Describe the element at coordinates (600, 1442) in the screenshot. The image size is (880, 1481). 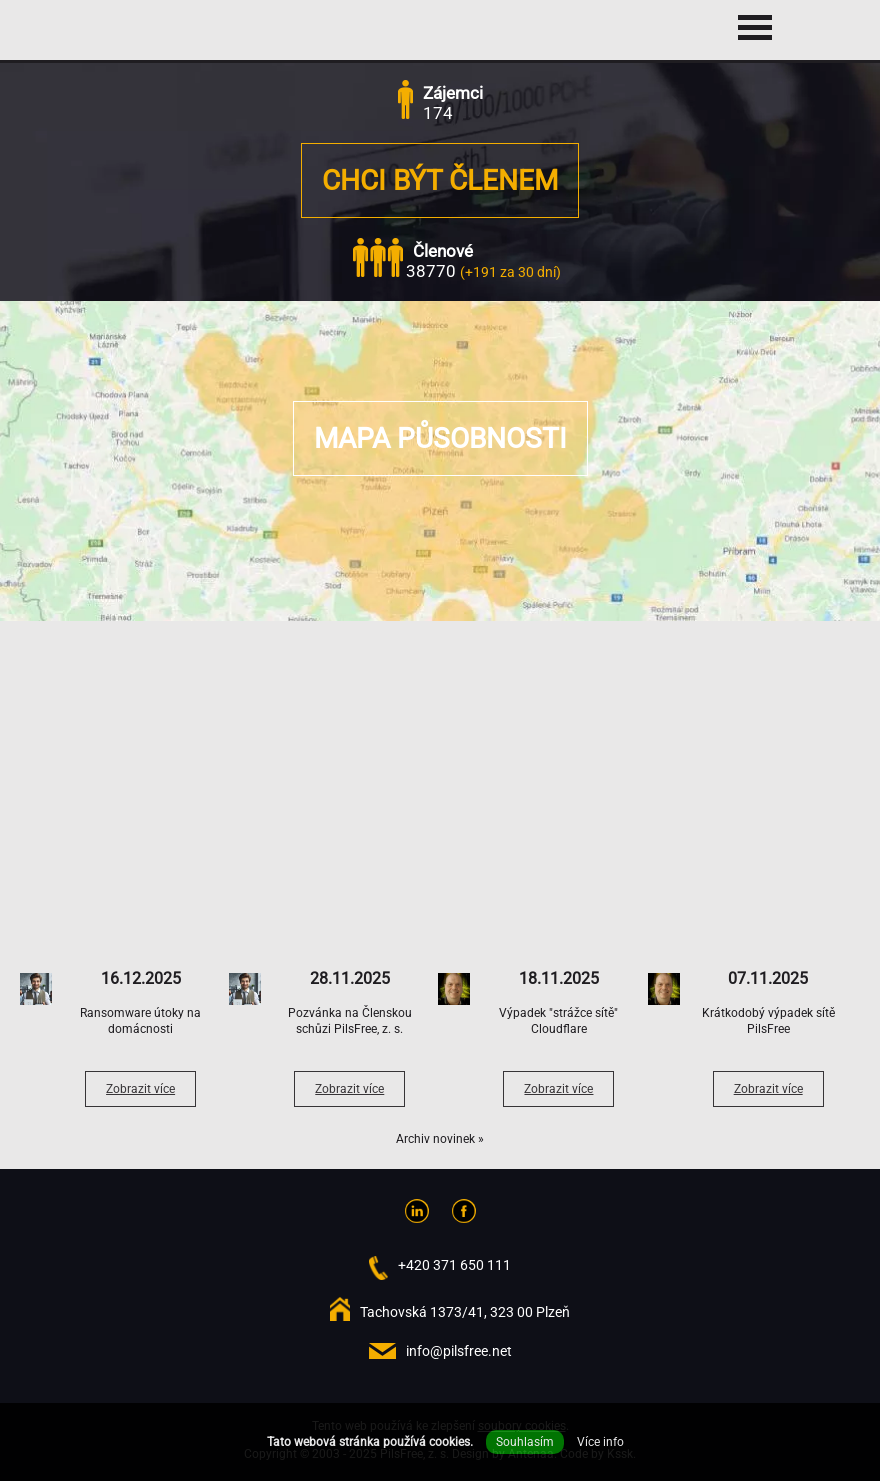
I see `Více info` at that location.